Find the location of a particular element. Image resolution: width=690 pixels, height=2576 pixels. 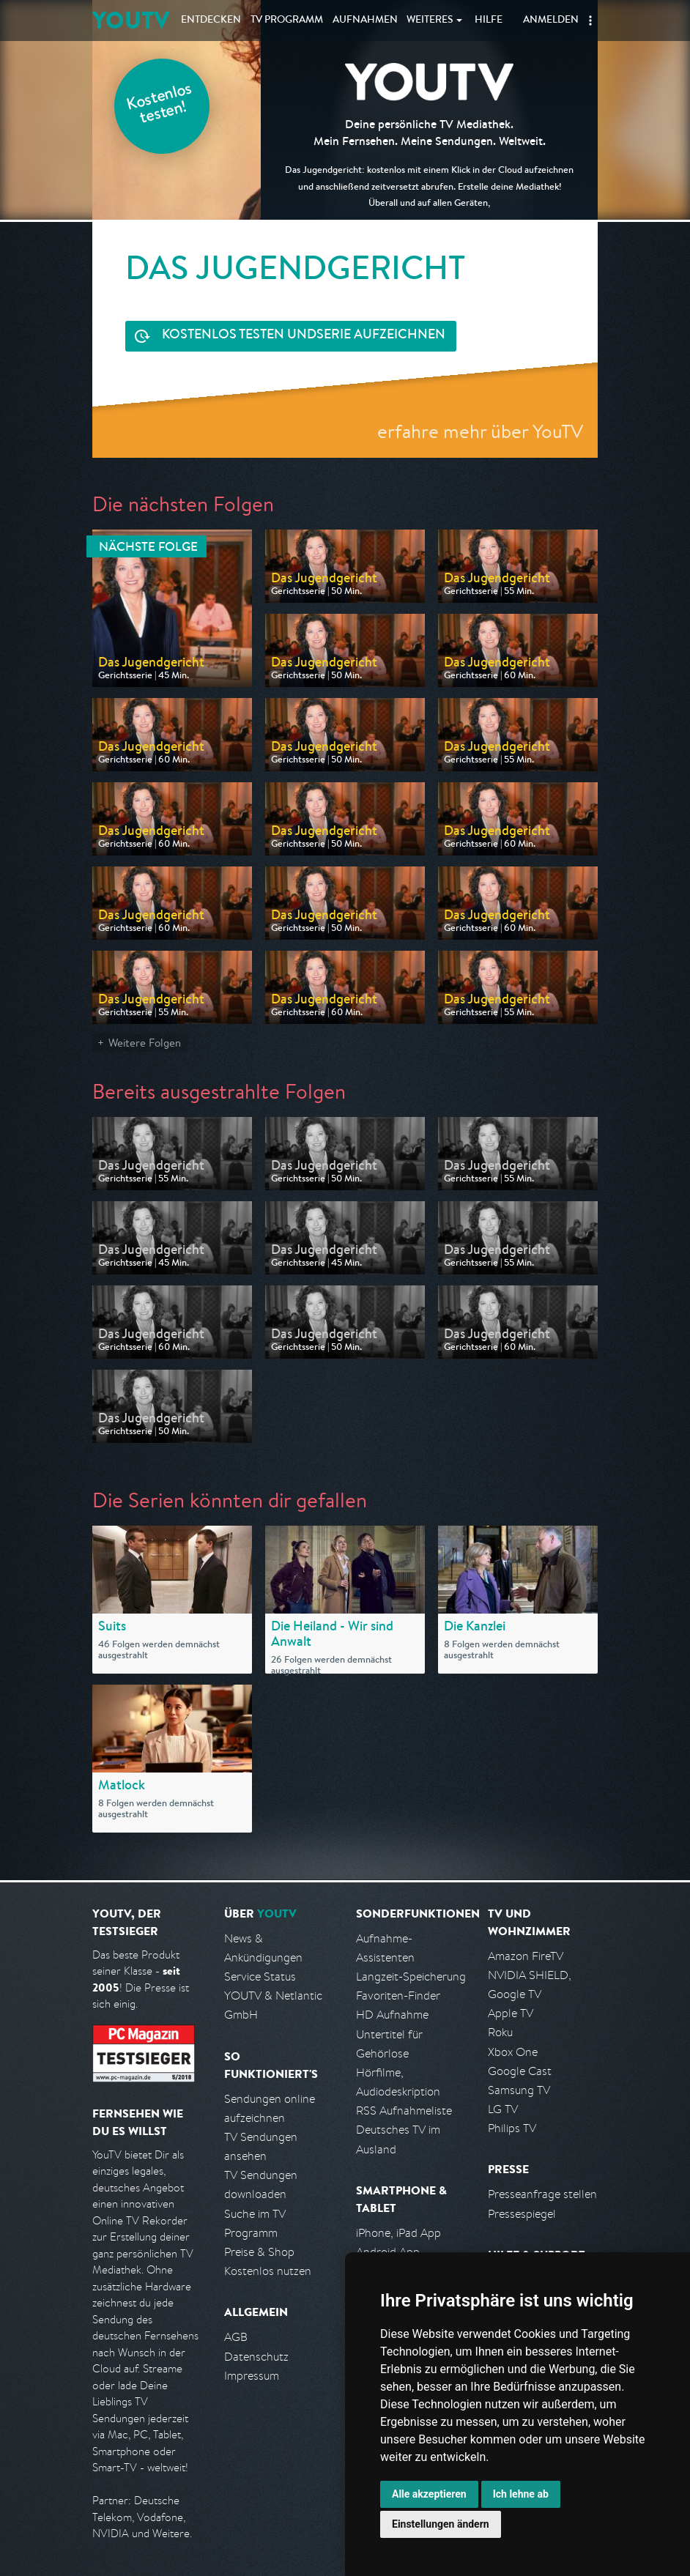

Ich lehne ab [button] is located at coordinates (521, 2494).